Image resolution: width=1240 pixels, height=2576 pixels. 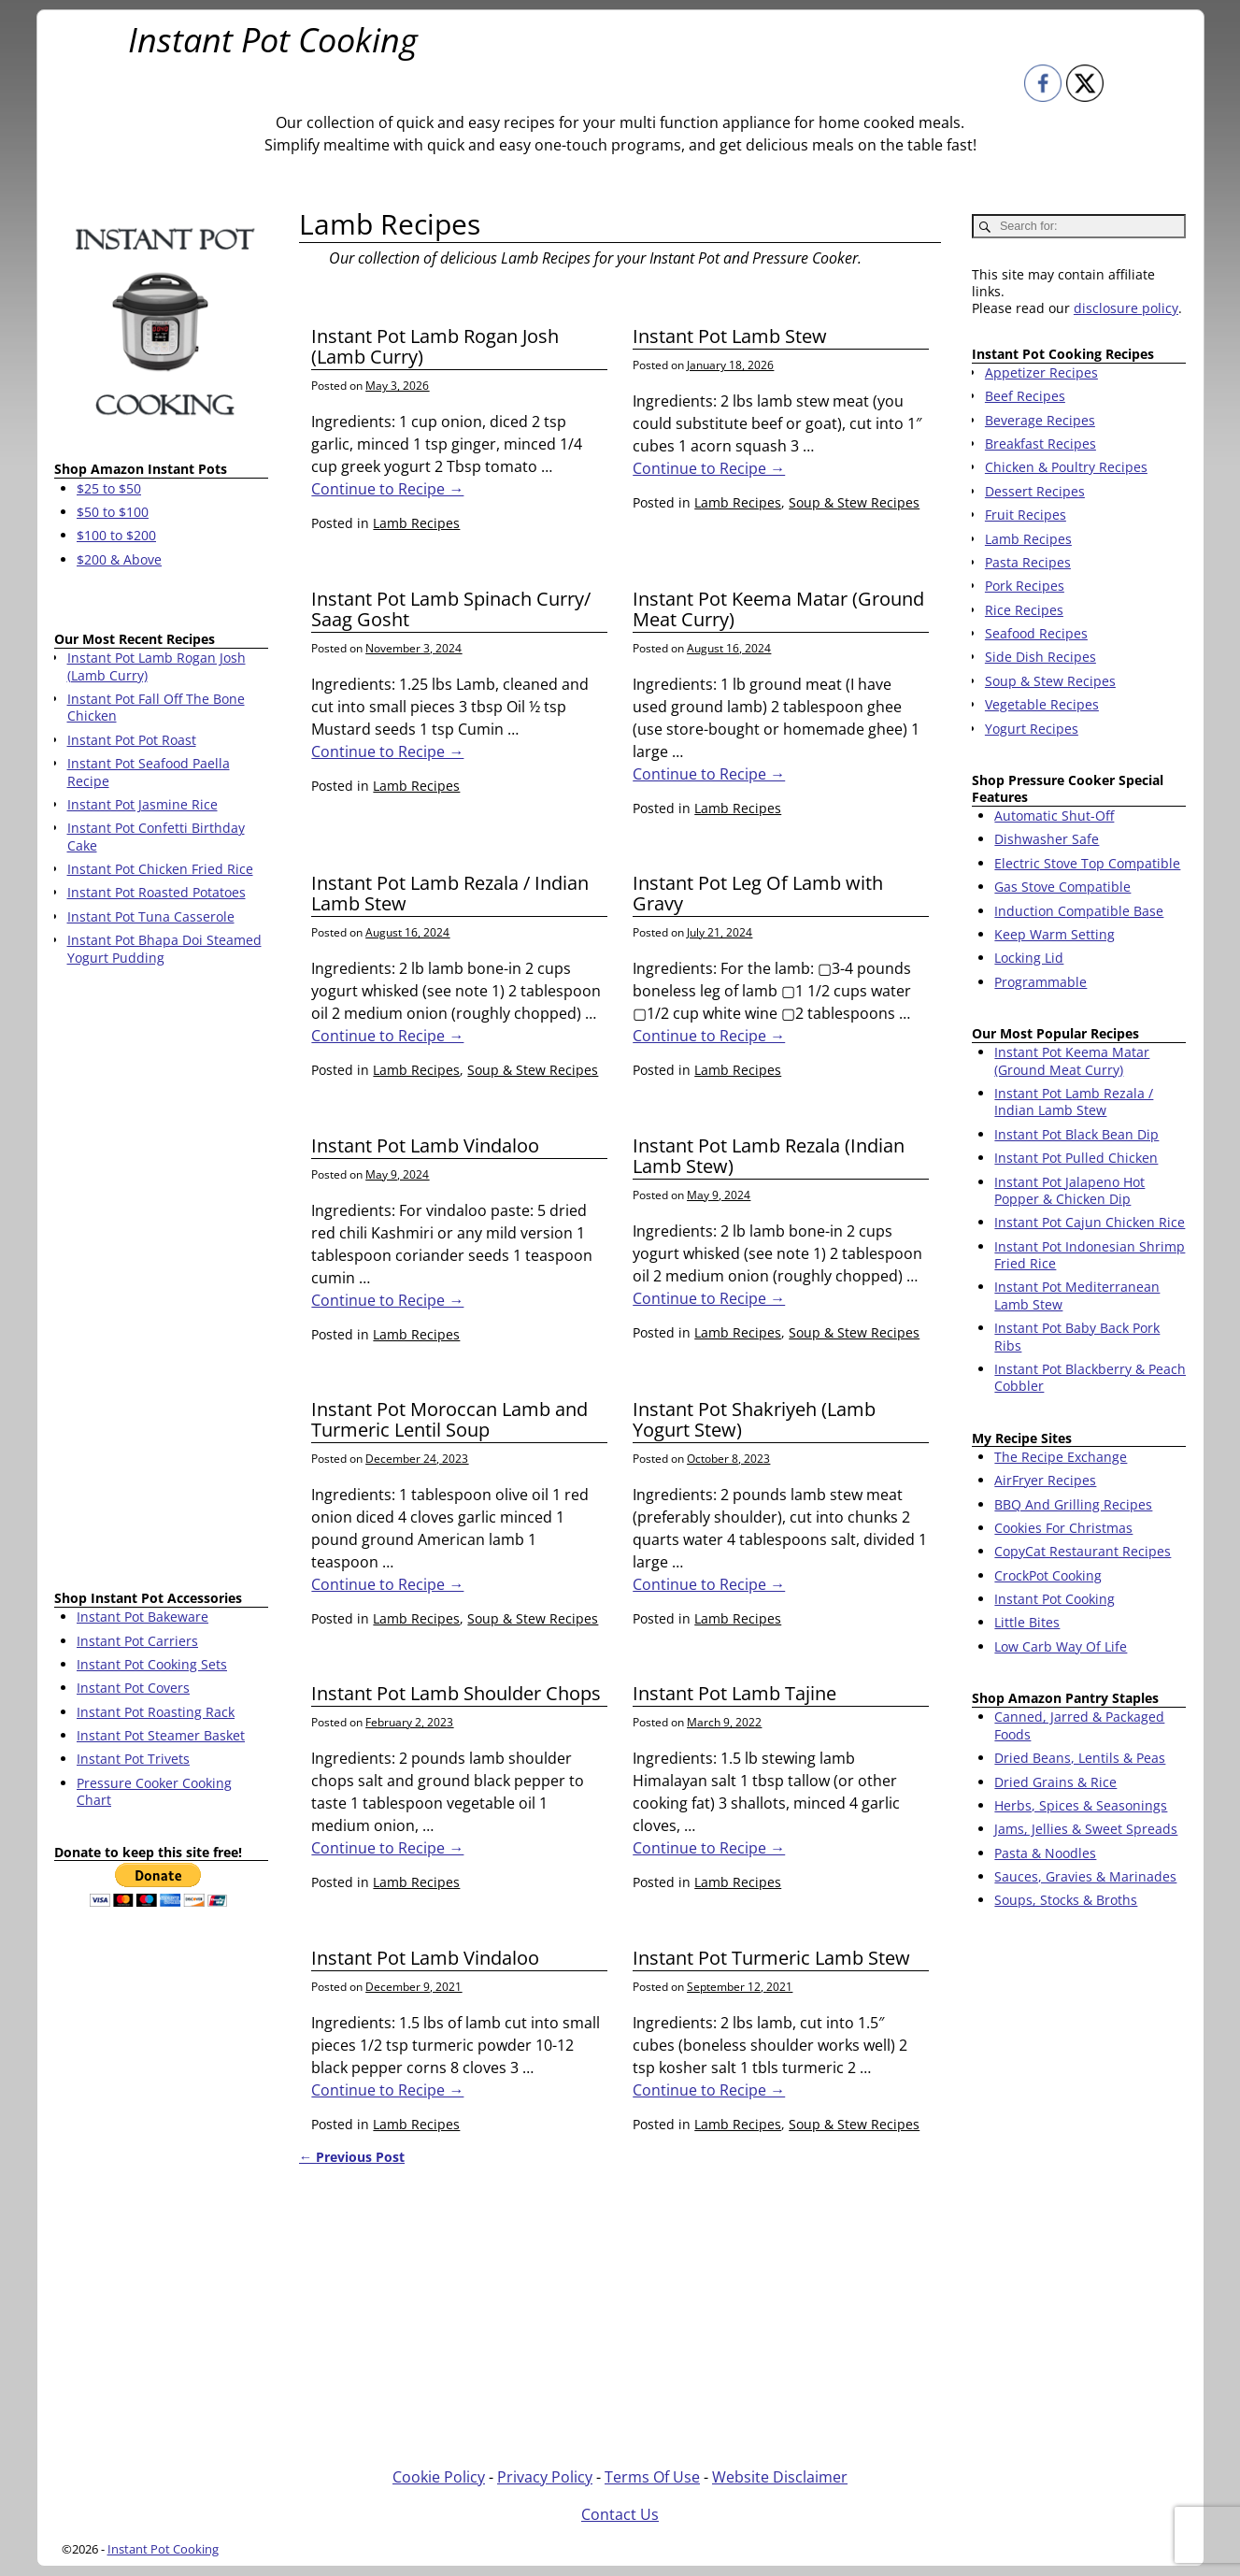 What do you see at coordinates (620, 2514) in the screenshot?
I see `Contact Us` at bounding box center [620, 2514].